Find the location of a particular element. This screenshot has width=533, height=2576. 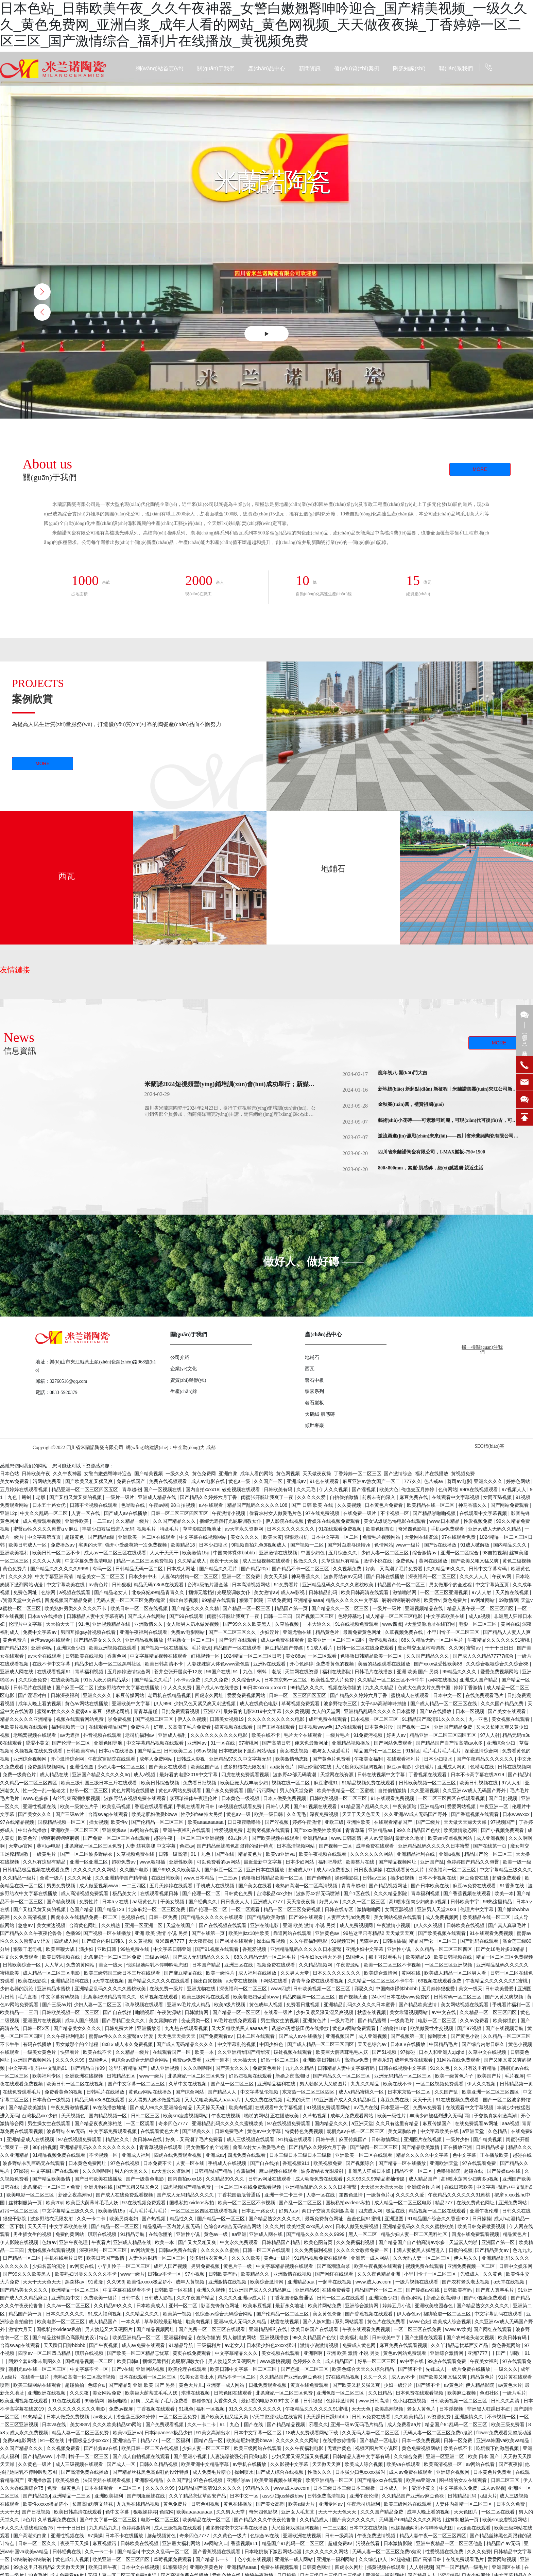

国产污污网站 is located at coordinates (262, 1790).